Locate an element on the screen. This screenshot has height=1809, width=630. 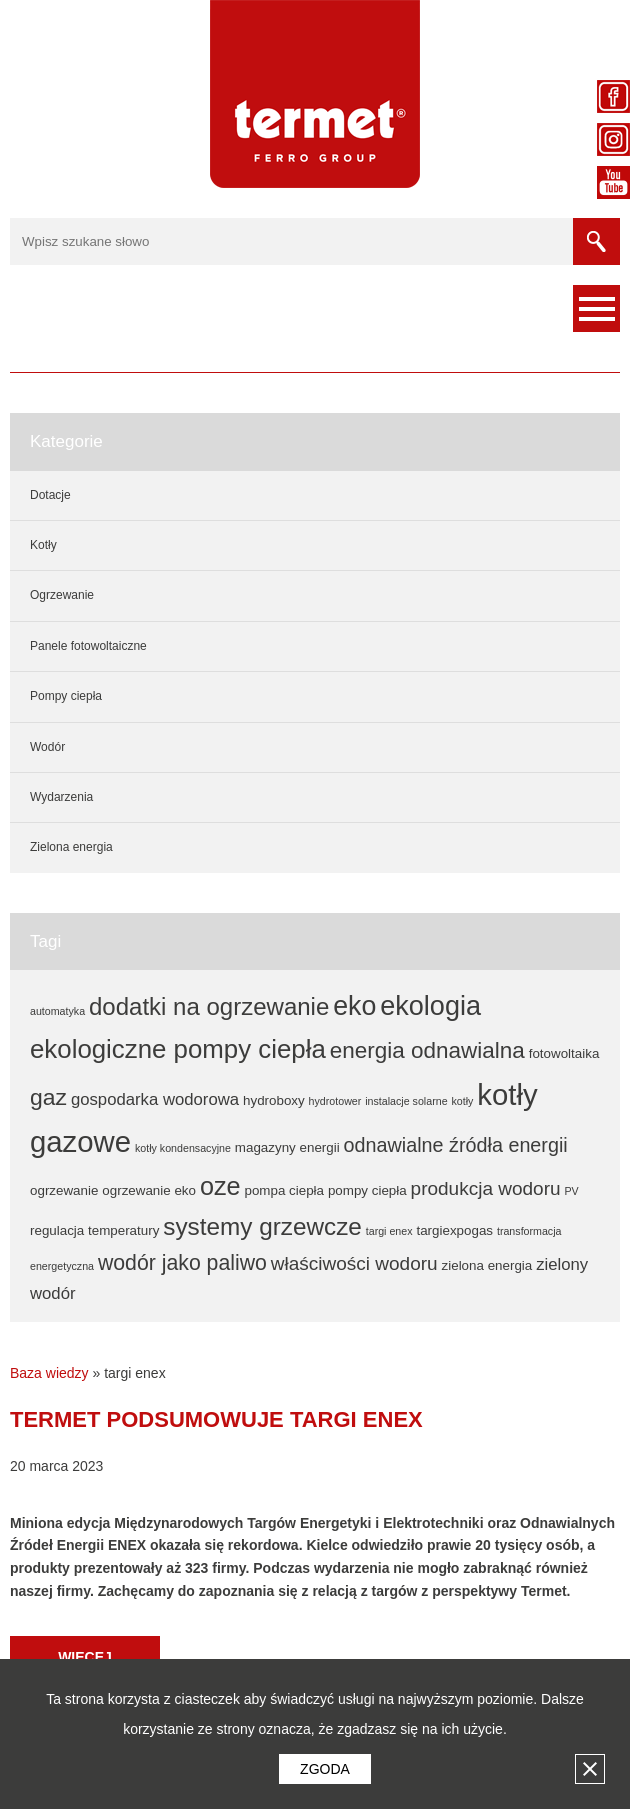
regulacja temperatury [regulacja temperatury (2 elementy)] is located at coordinates (94, 1230).